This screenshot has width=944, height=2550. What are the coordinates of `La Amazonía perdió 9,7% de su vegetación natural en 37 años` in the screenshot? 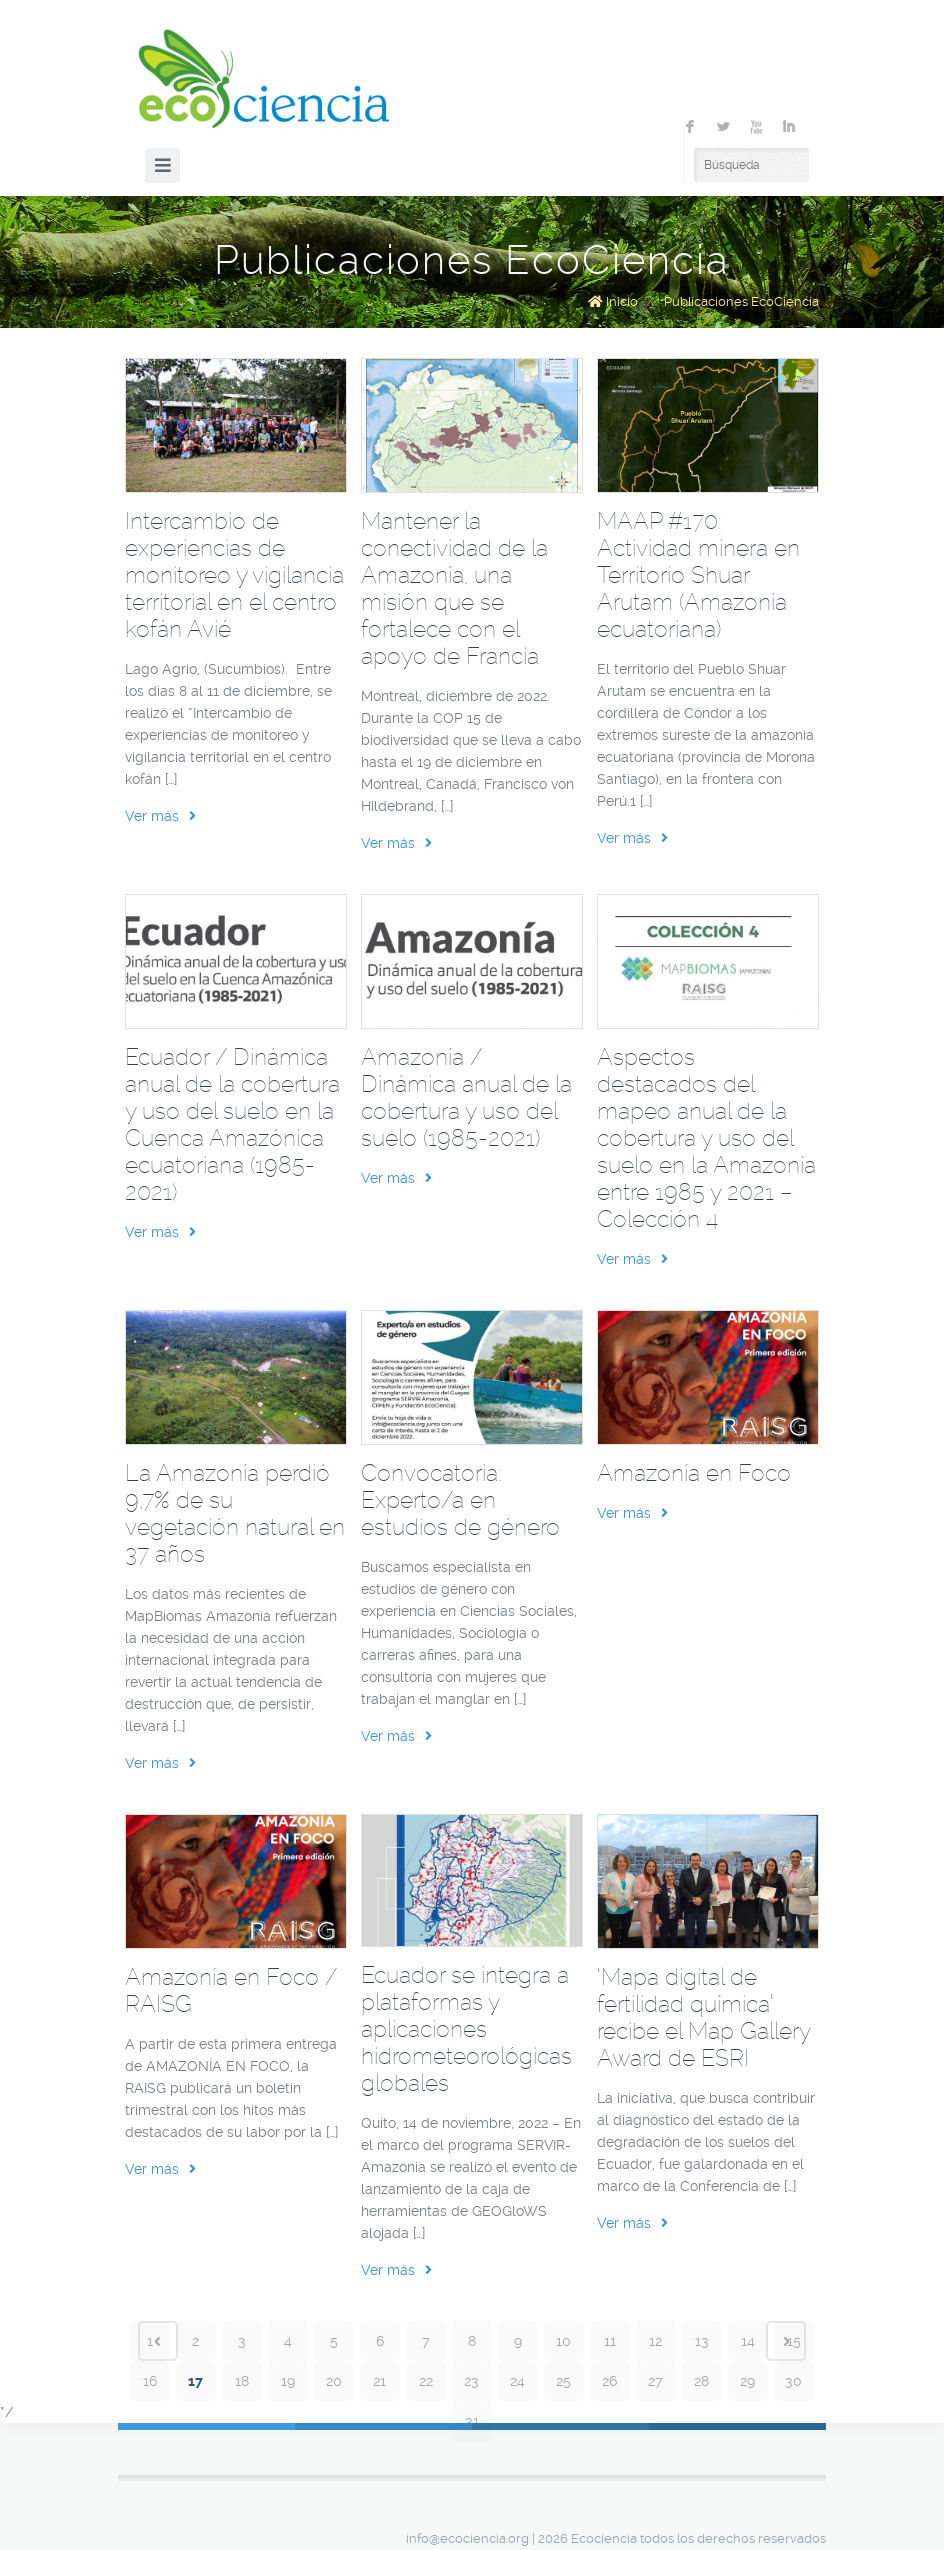 It's located at (235, 1513).